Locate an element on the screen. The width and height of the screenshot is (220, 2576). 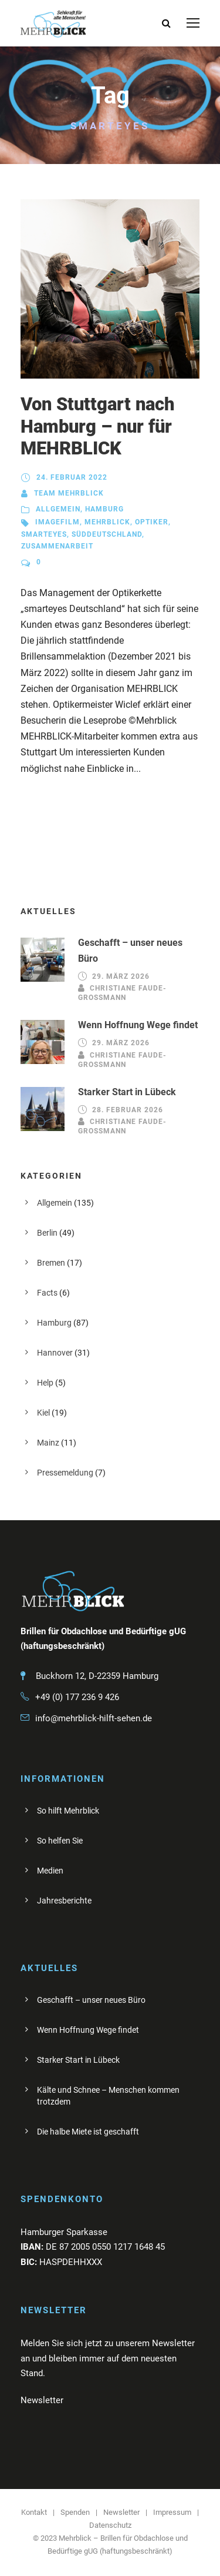
Hannover is located at coordinates (55, 1352).